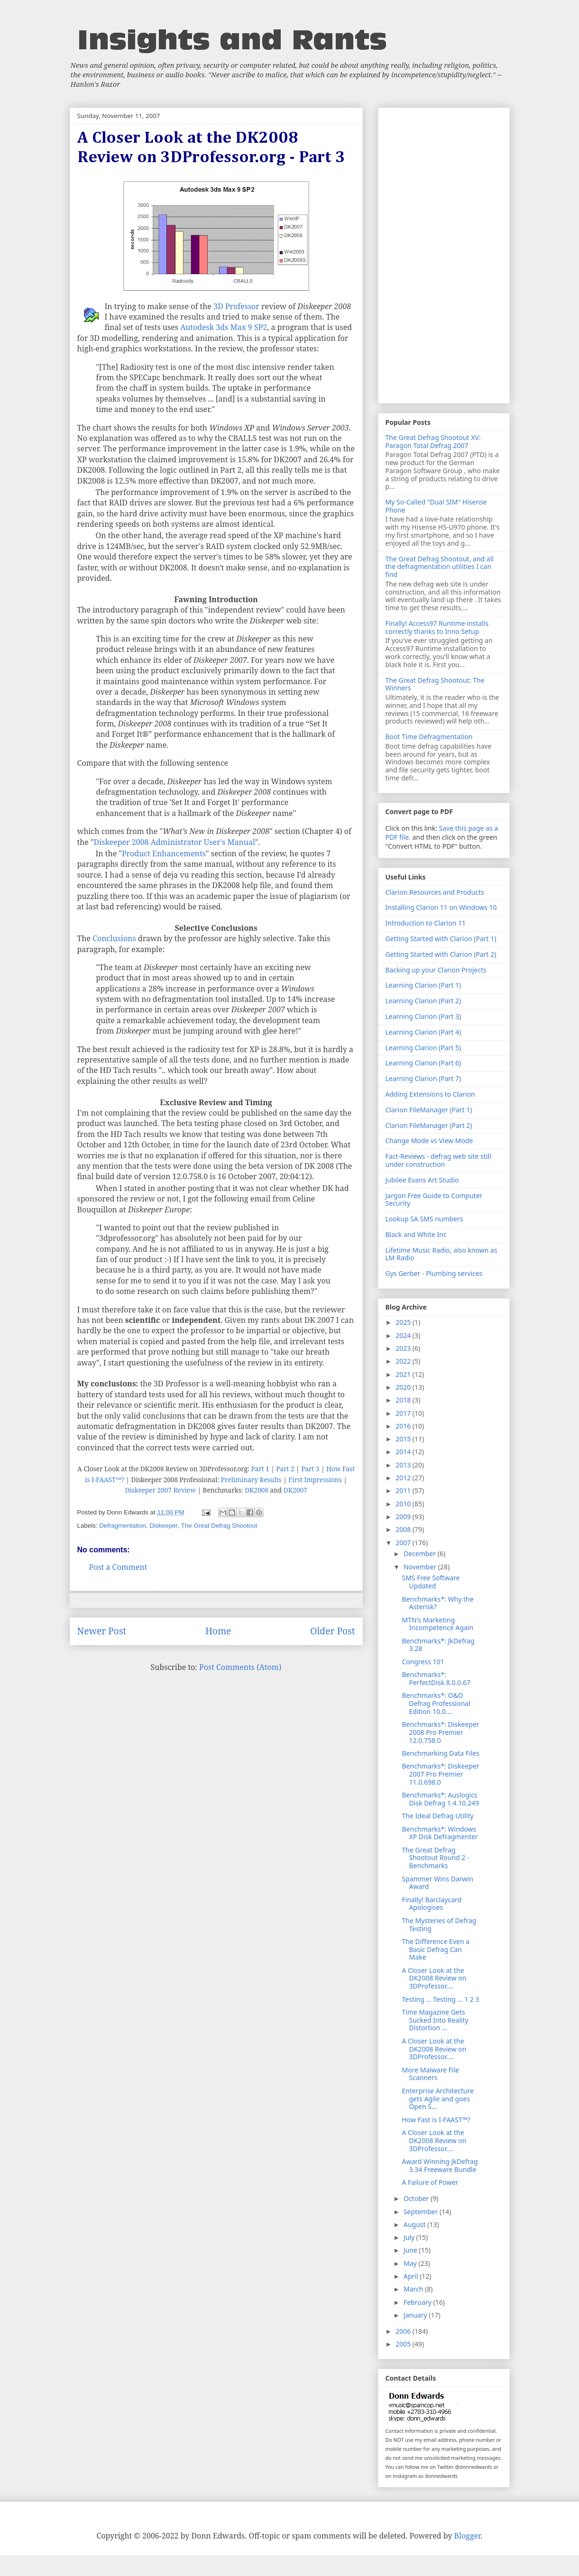 This screenshot has width=579, height=2576. What do you see at coordinates (440, 1732) in the screenshot?
I see `Benchmarks*: Diskeeper 2008 Pro Premier 12.0.758.0` at bounding box center [440, 1732].